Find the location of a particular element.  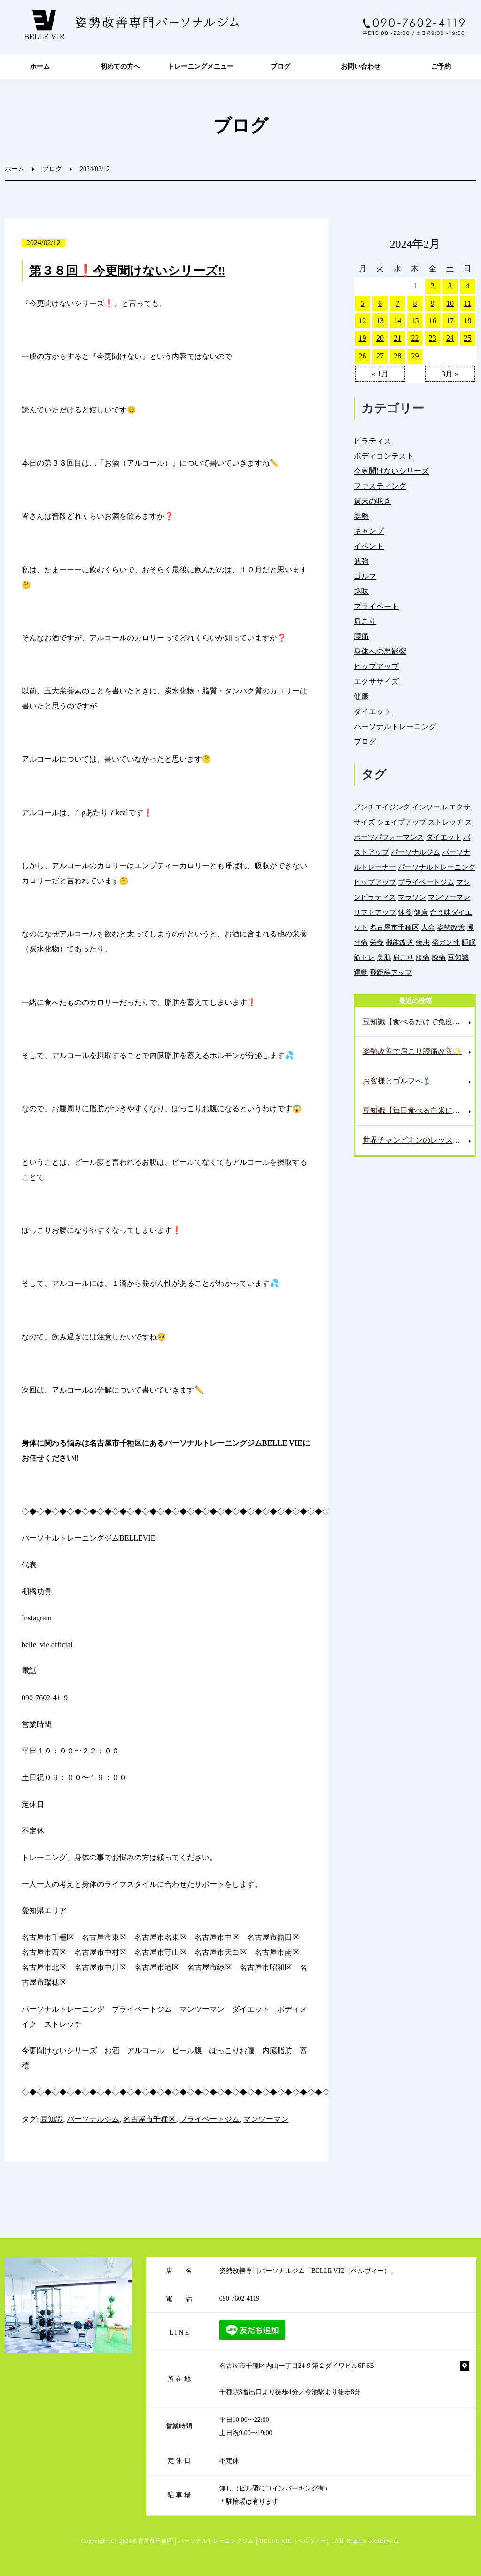

10 [2024年2月10日 に投稿を公開] is located at coordinates (450, 303).